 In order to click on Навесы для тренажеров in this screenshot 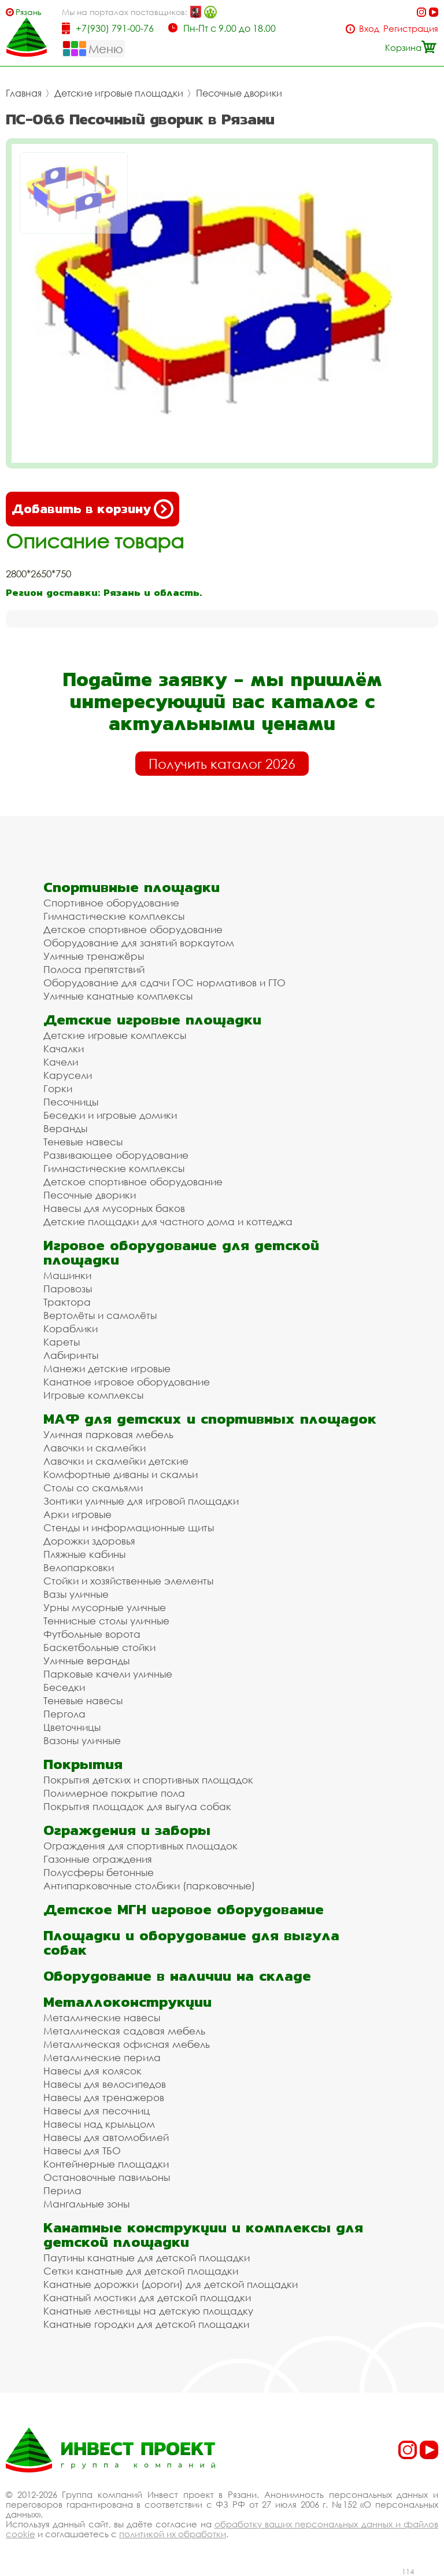, I will do `click(103, 2097)`.